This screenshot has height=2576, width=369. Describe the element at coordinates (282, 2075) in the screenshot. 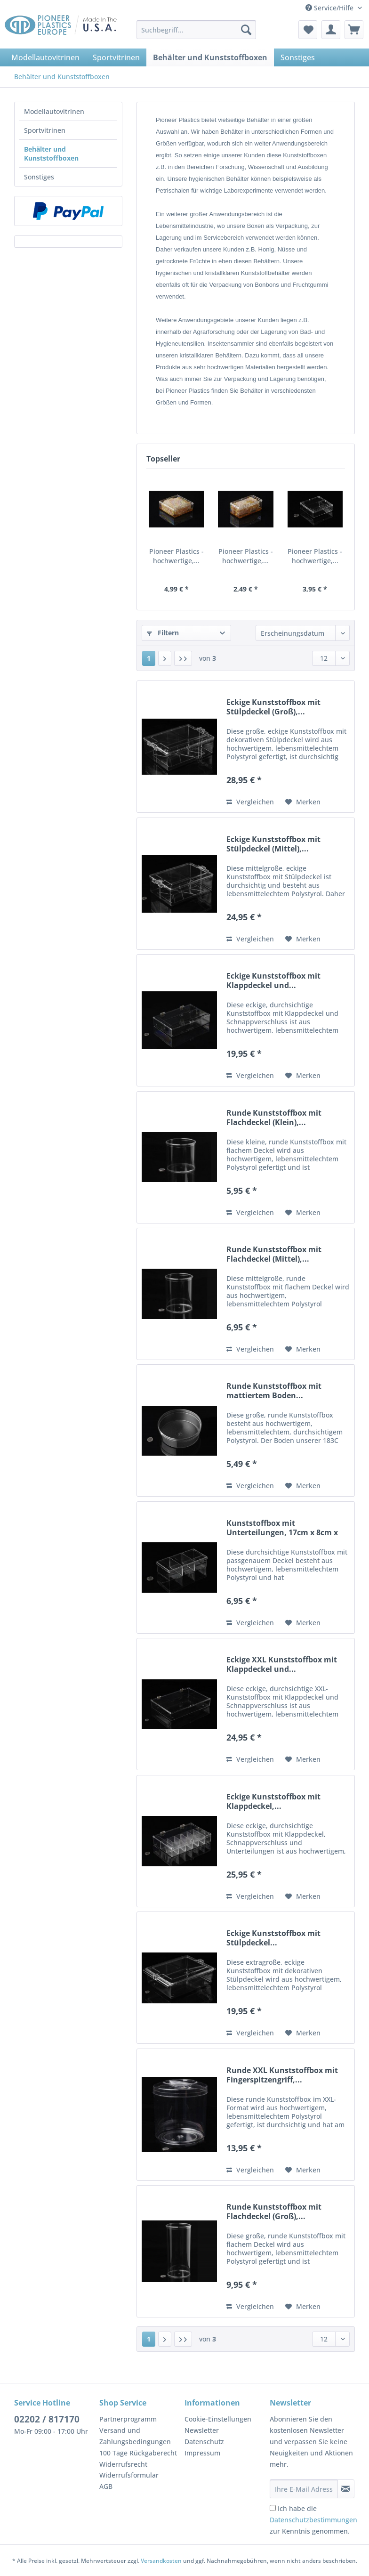

I see `Runde XXL Kunststoffbox mit Fingerspitzengriff,...` at that location.